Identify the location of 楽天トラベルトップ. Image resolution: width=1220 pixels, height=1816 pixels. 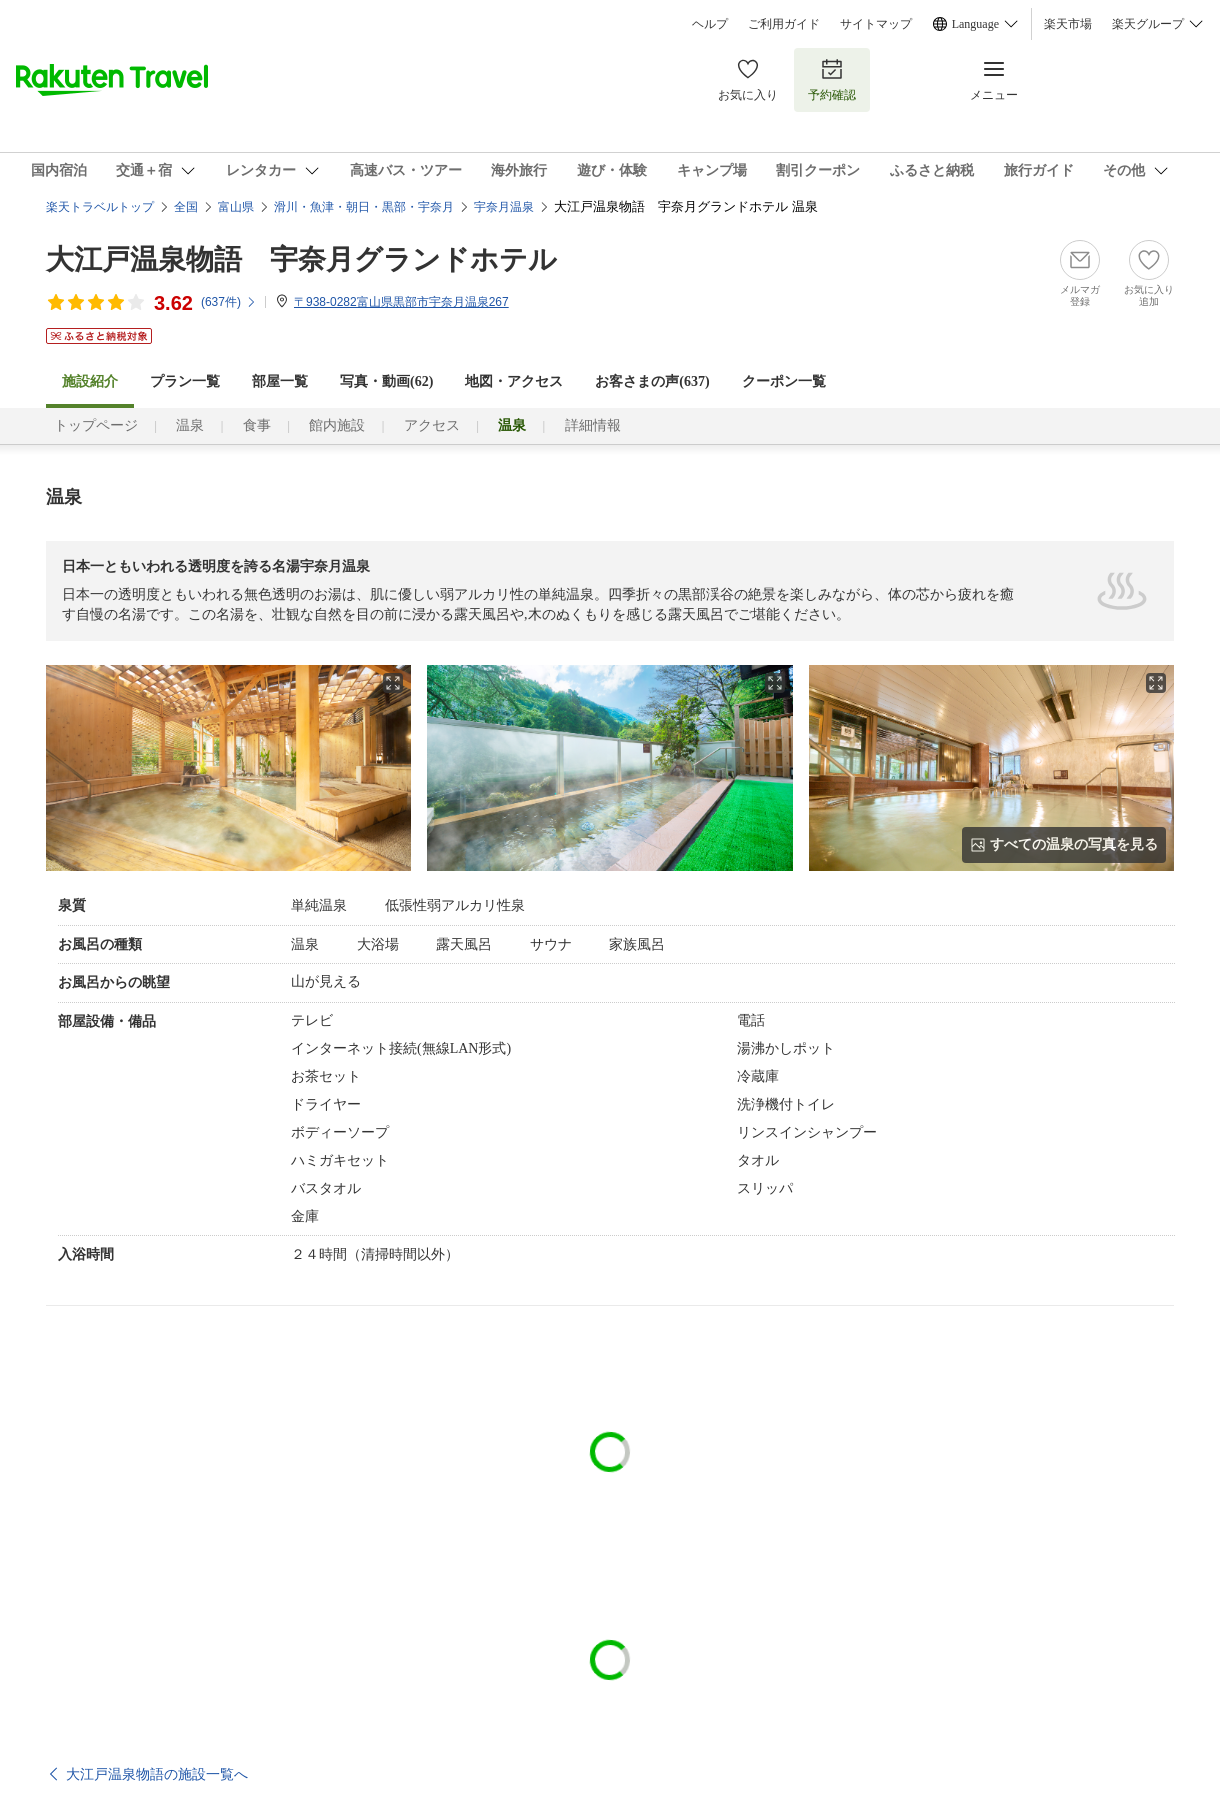
(100, 207).